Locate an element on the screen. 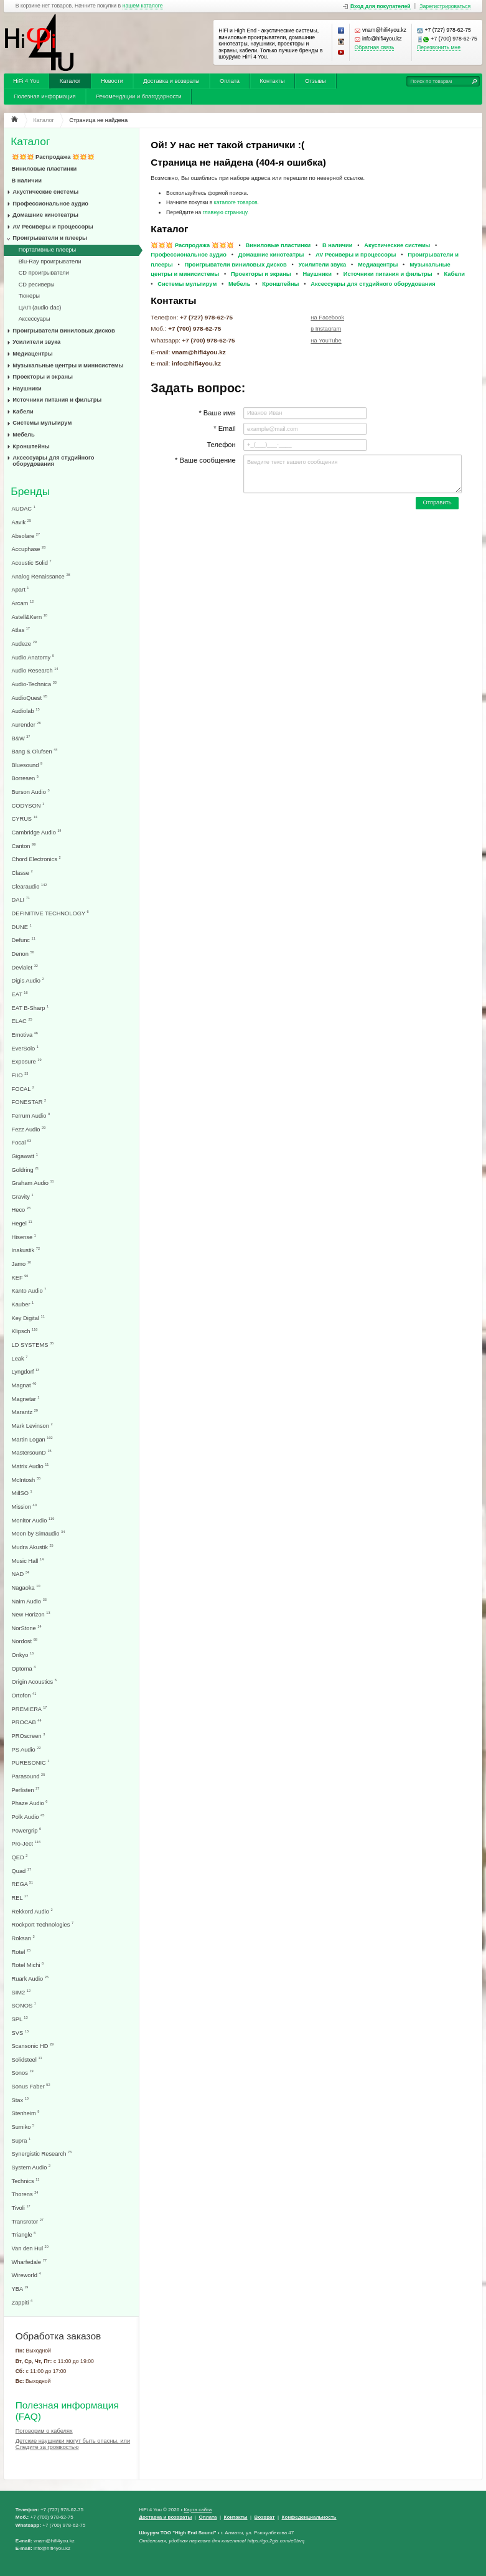 Image resolution: width=486 pixels, height=2576 pixels. Детские наушники могут быть опасны, или Следите за громкостью is located at coordinates (73, 2444).